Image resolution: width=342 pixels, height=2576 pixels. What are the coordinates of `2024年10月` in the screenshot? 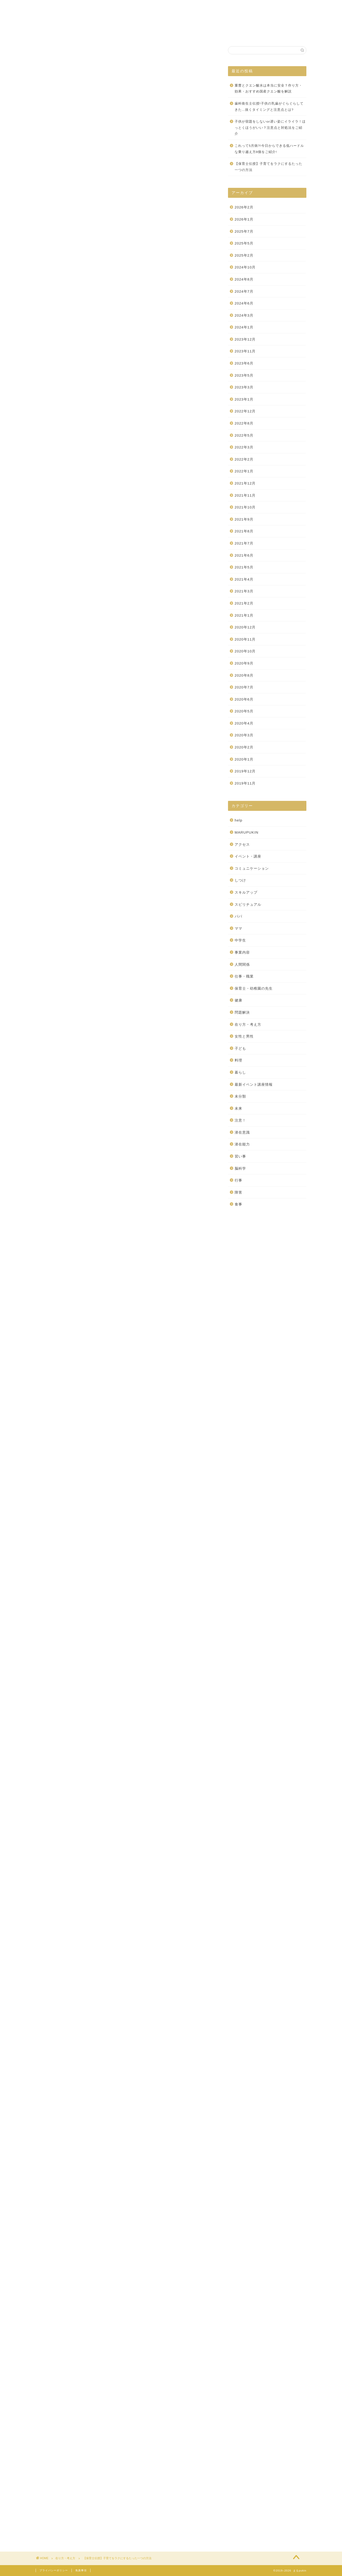 It's located at (245, 267).